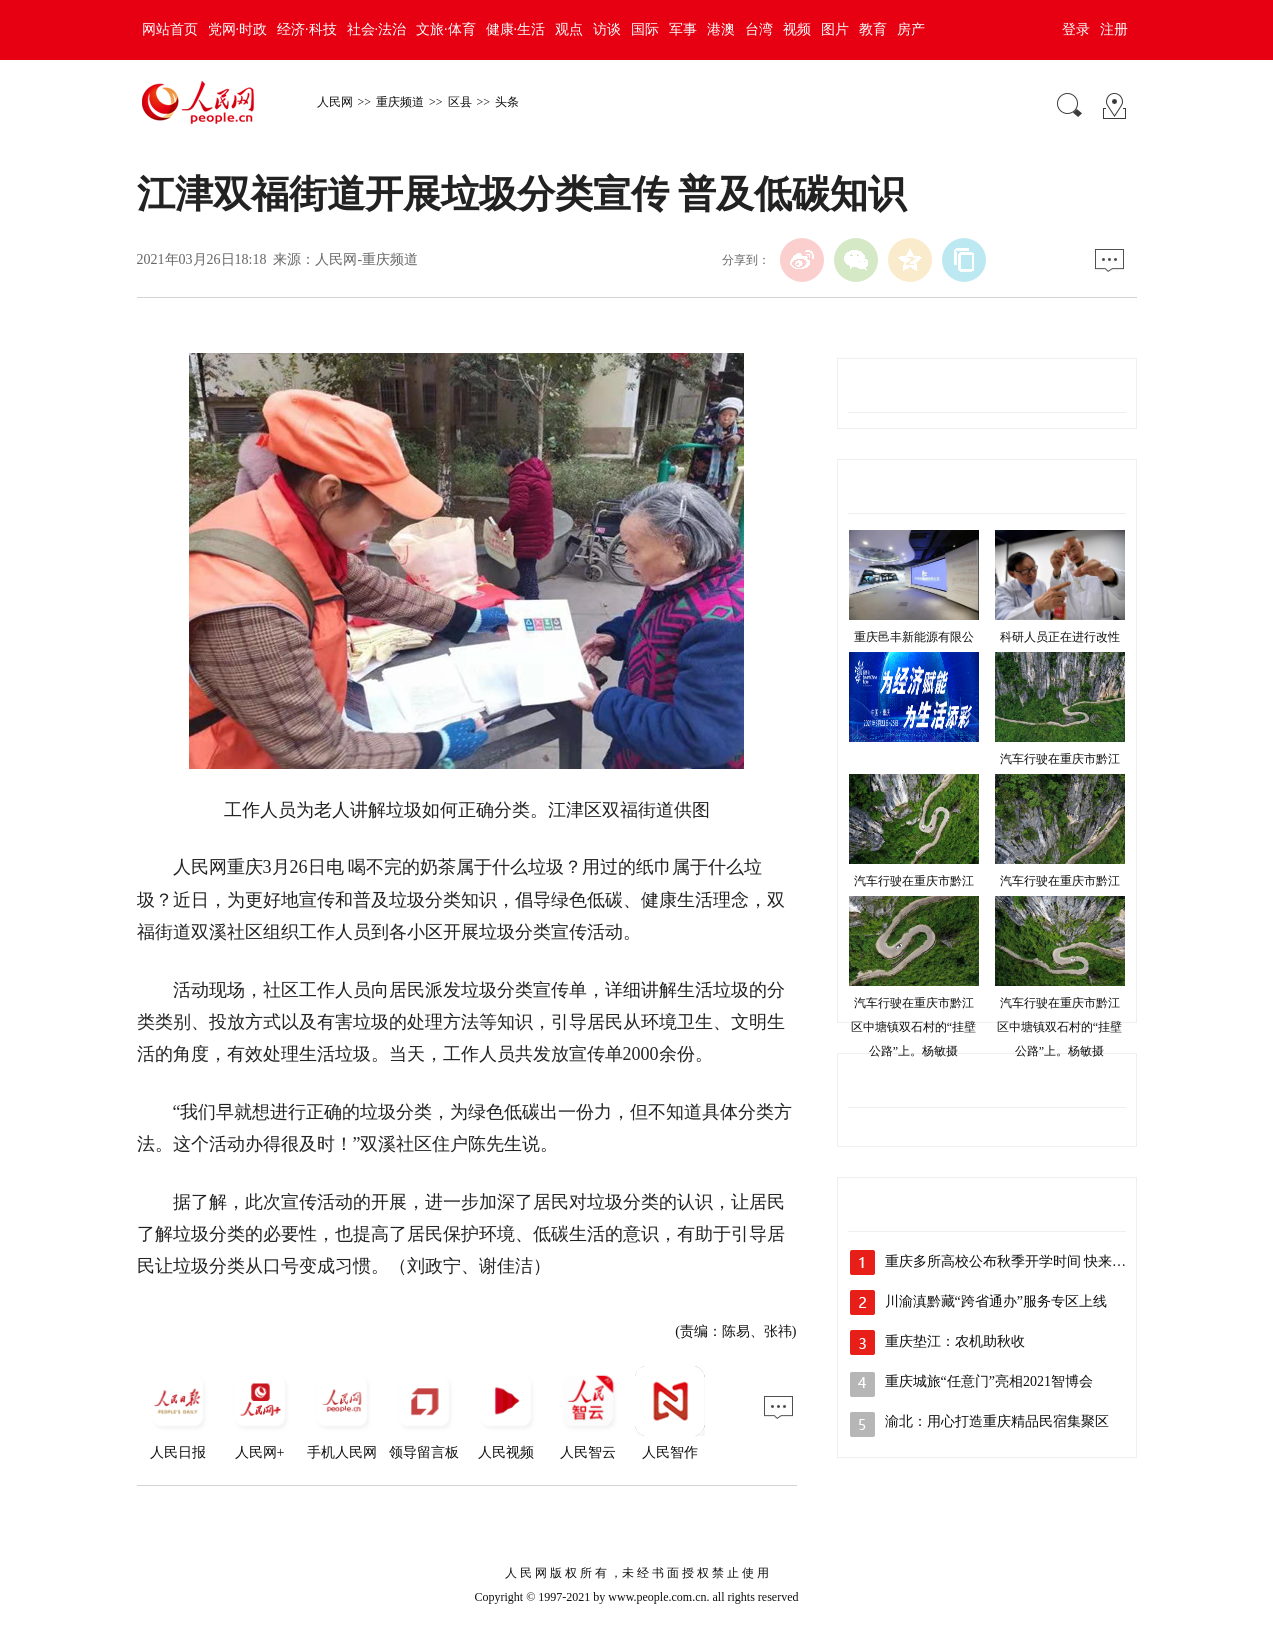 This screenshot has height=1634, width=1273. What do you see at coordinates (835, 29) in the screenshot?
I see `图片` at bounding box center [835, 29].